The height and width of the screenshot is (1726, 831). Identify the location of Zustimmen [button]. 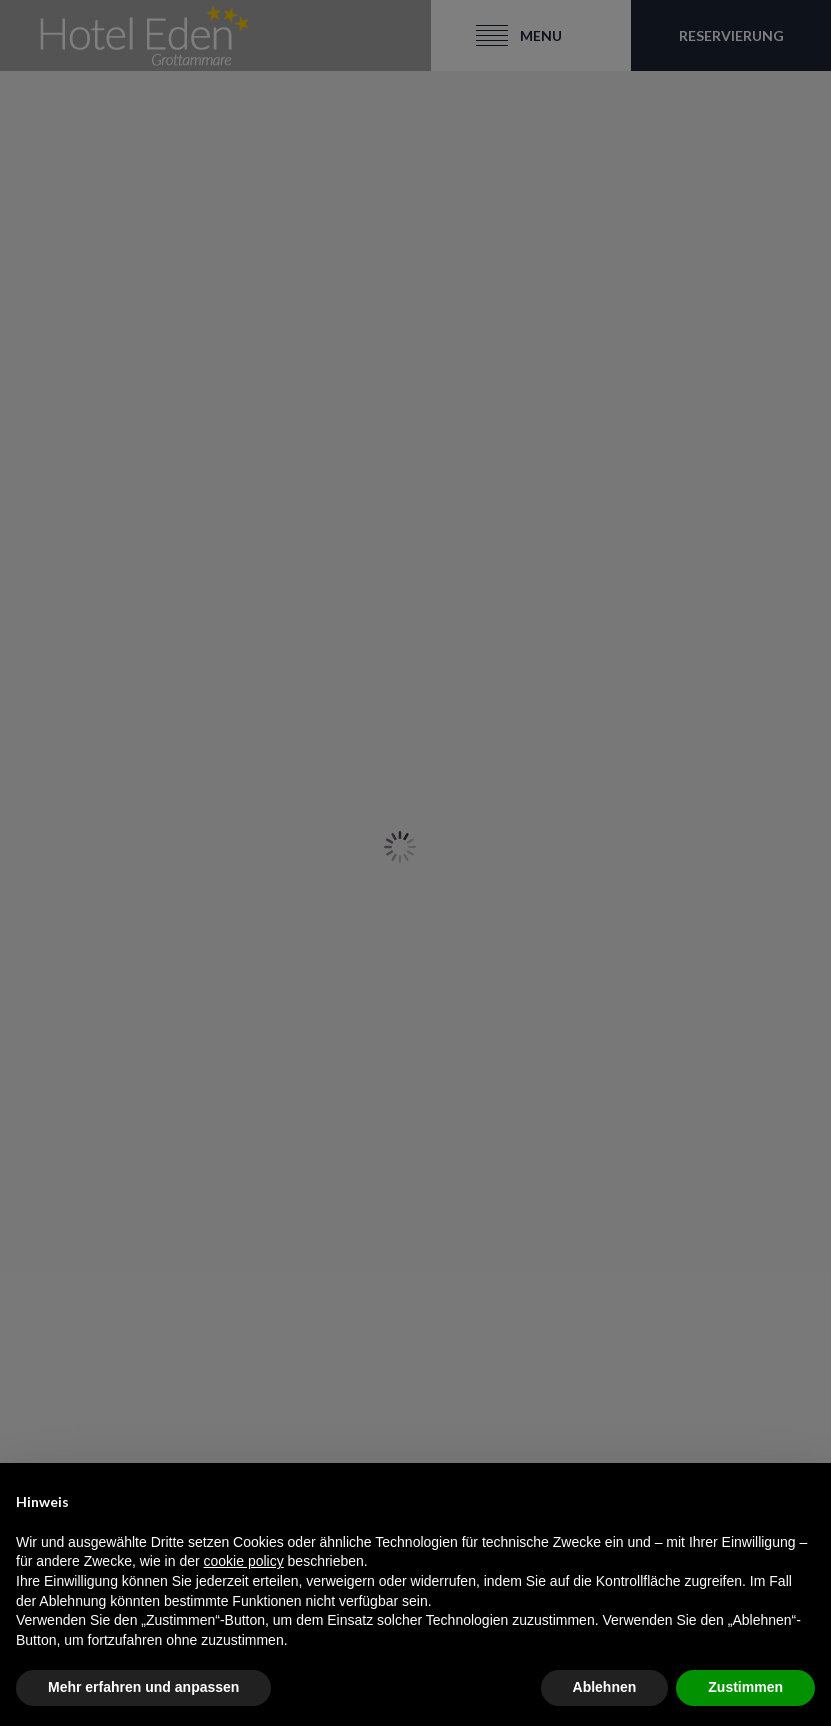
(745, 1687).